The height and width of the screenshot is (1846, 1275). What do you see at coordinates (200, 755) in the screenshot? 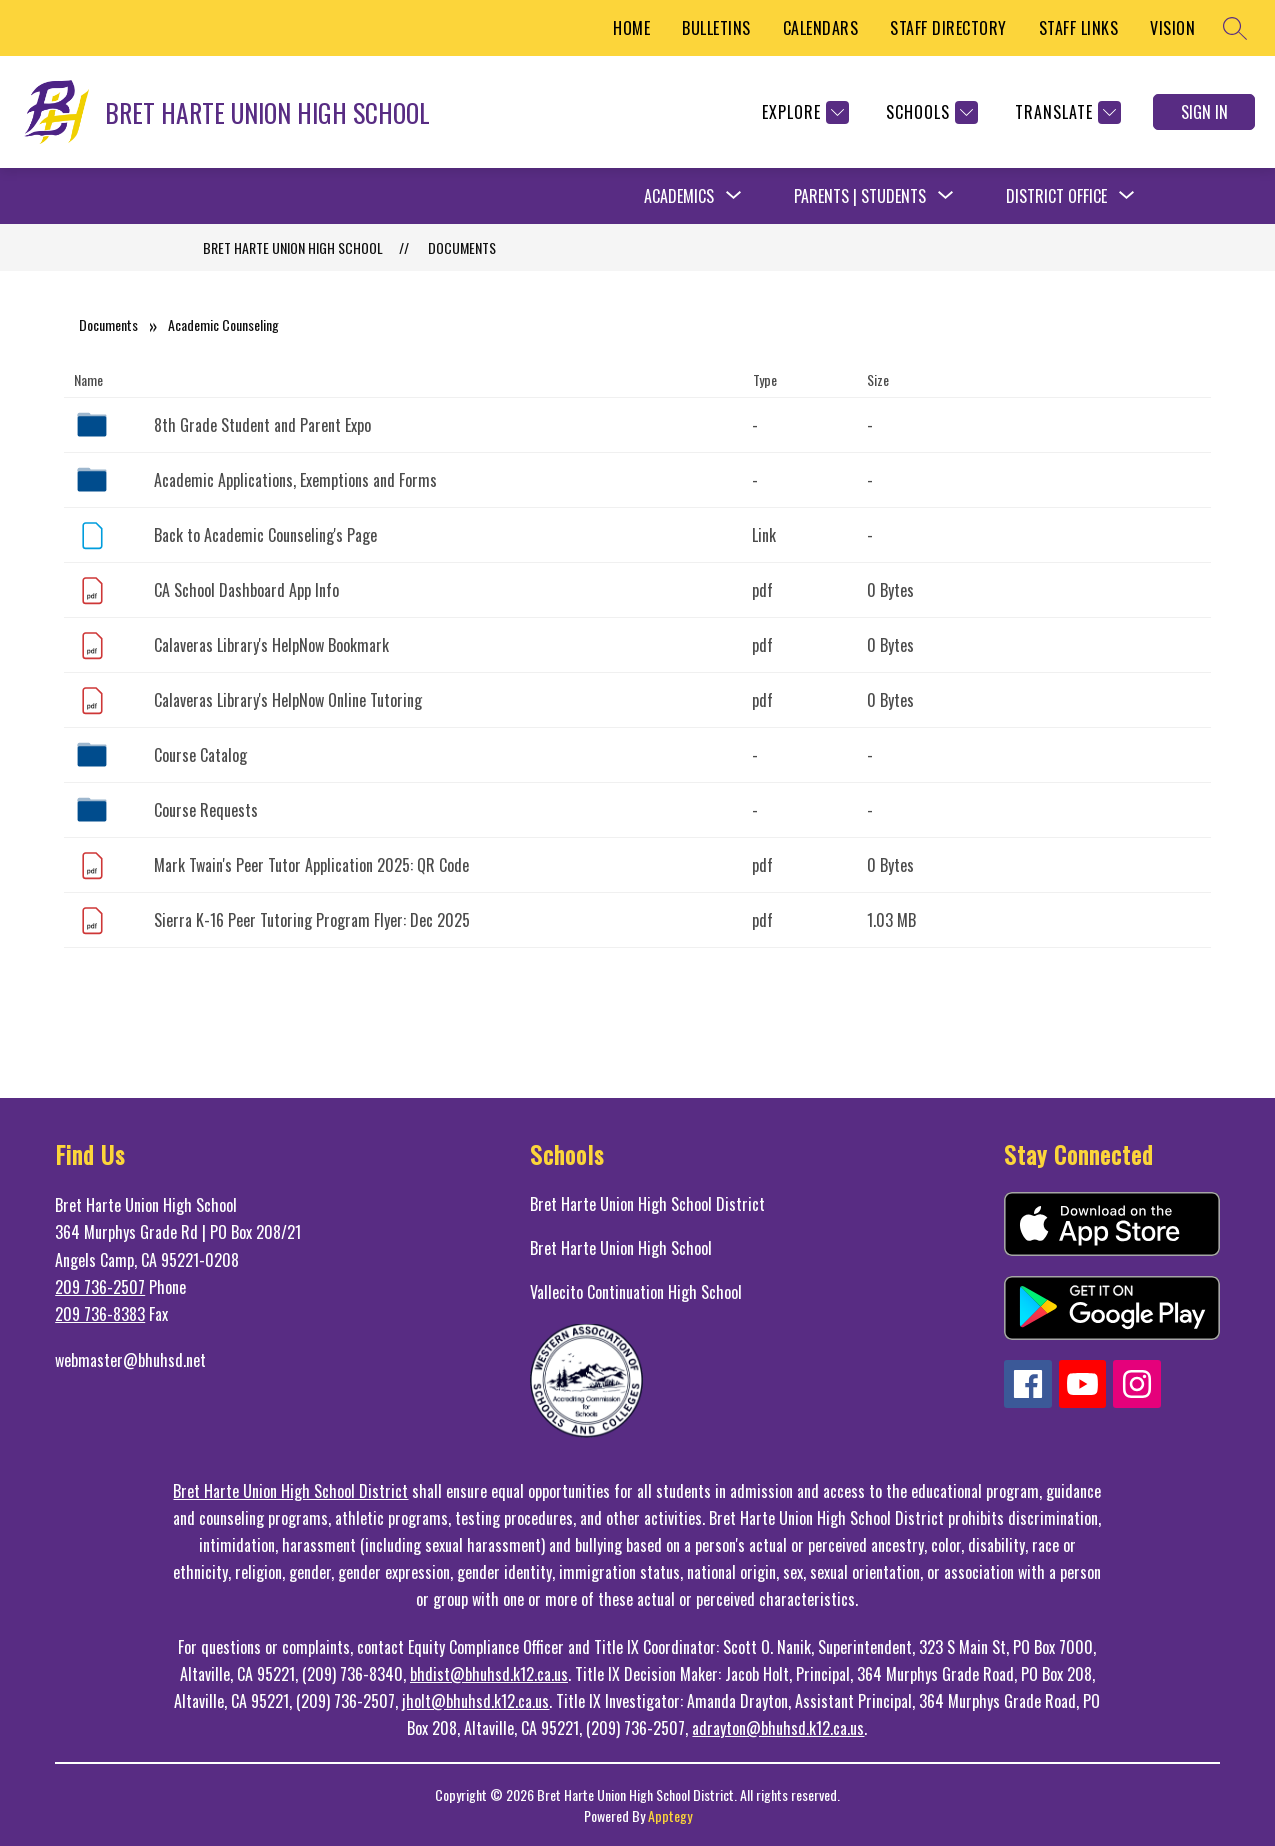
I see `Course Catalog` at bounding box center [200, 755].